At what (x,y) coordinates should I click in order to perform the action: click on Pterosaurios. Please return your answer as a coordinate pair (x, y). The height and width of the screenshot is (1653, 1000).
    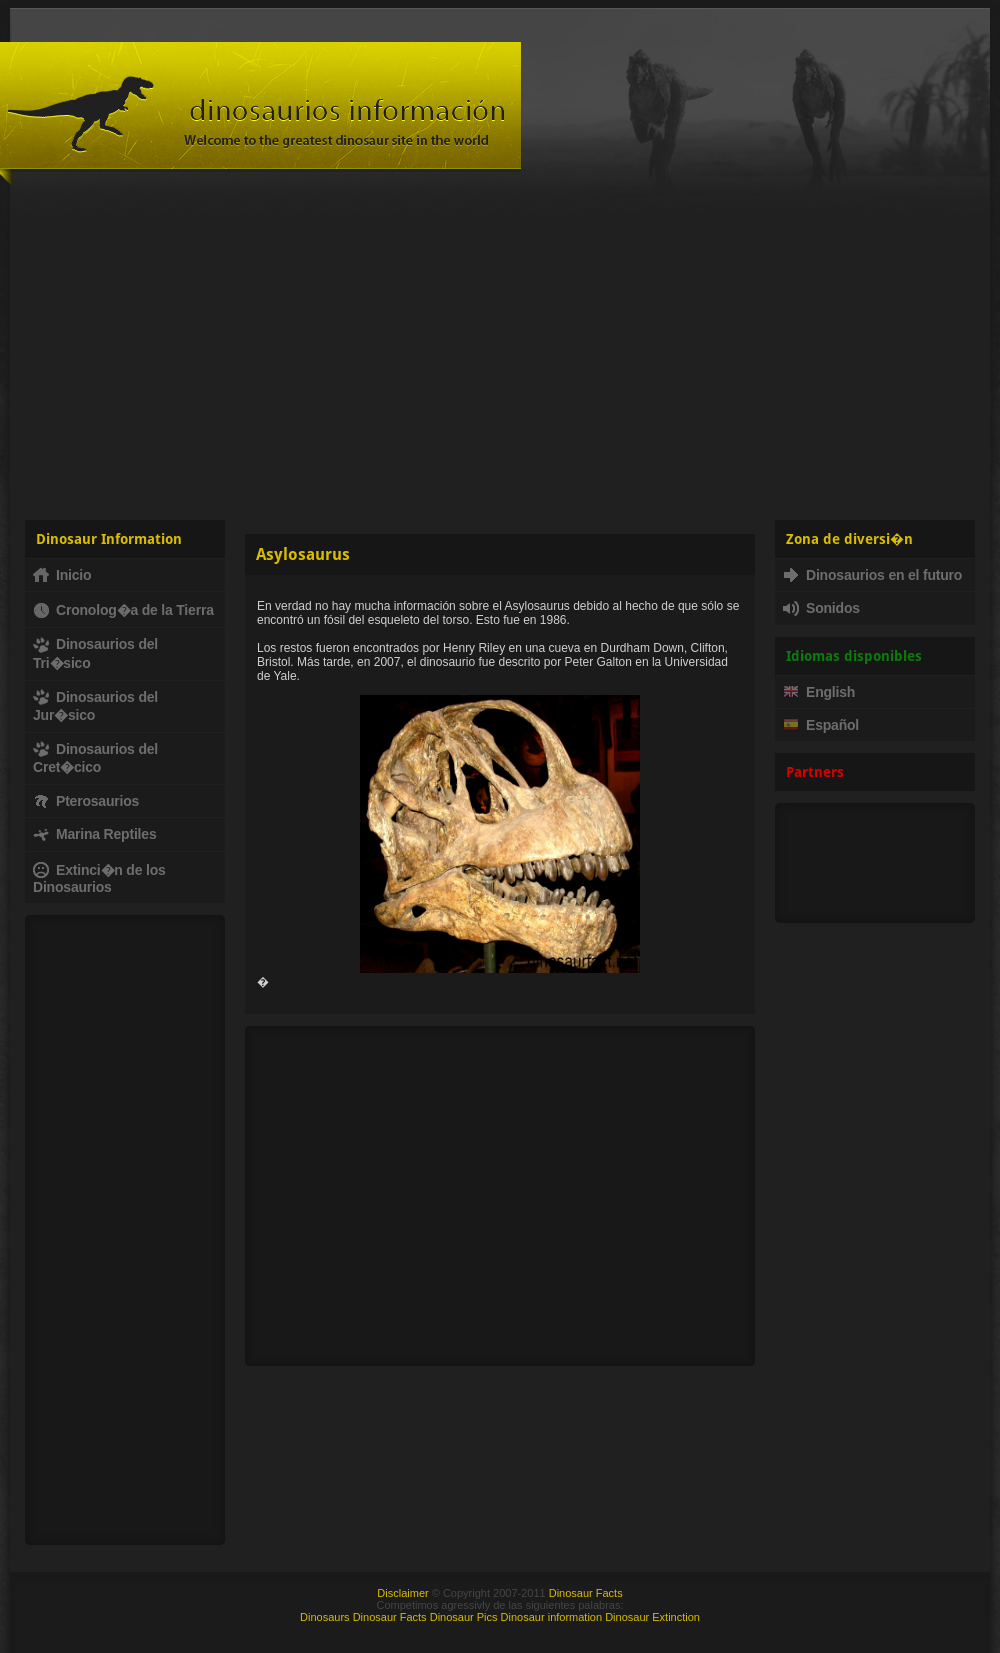
    Looking at the image, I should click on (86, 801).